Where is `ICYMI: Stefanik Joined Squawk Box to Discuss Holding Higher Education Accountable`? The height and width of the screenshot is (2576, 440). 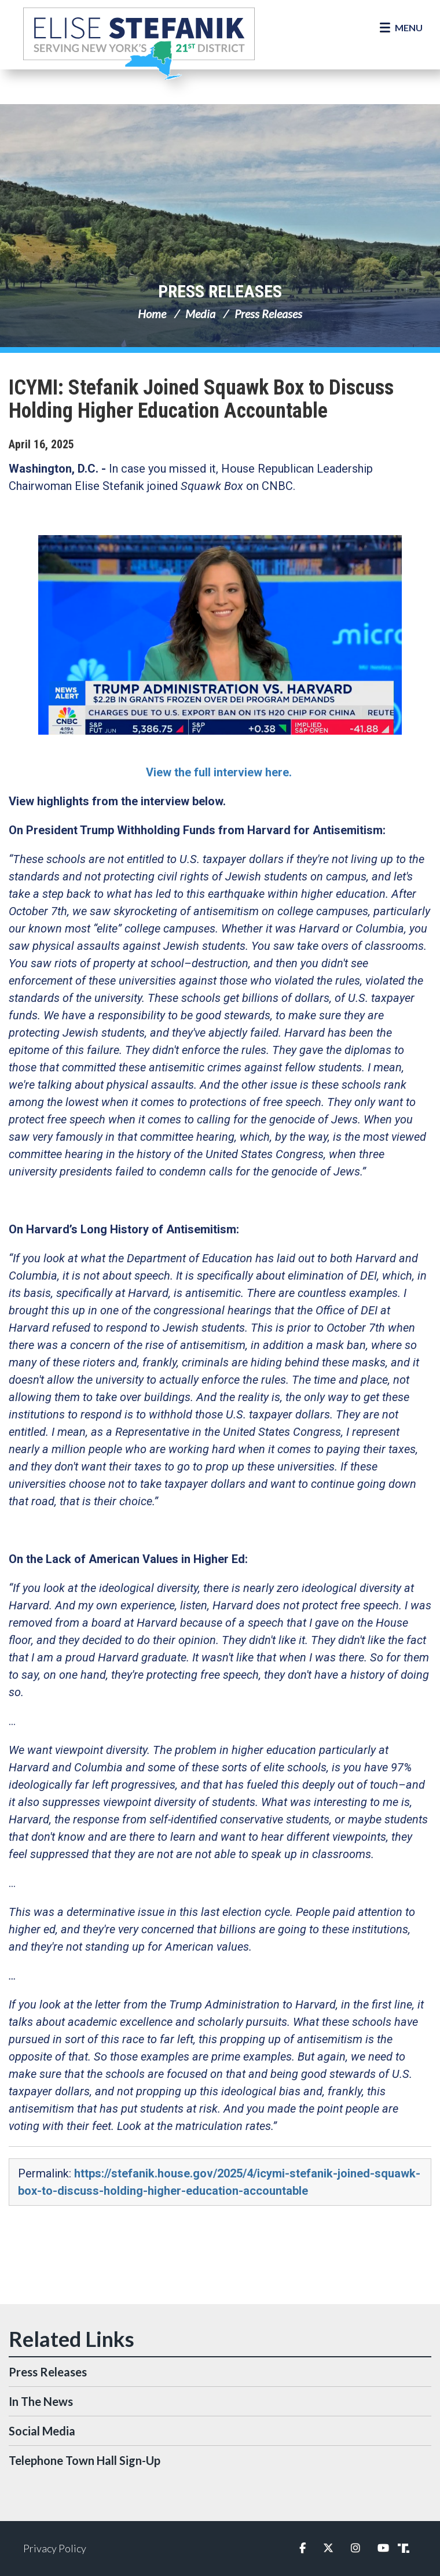 ICYMI: Stefanik Joined Squawk Box to Discuss Holding Higher Education Accountable is located at coordinates (201, 399).